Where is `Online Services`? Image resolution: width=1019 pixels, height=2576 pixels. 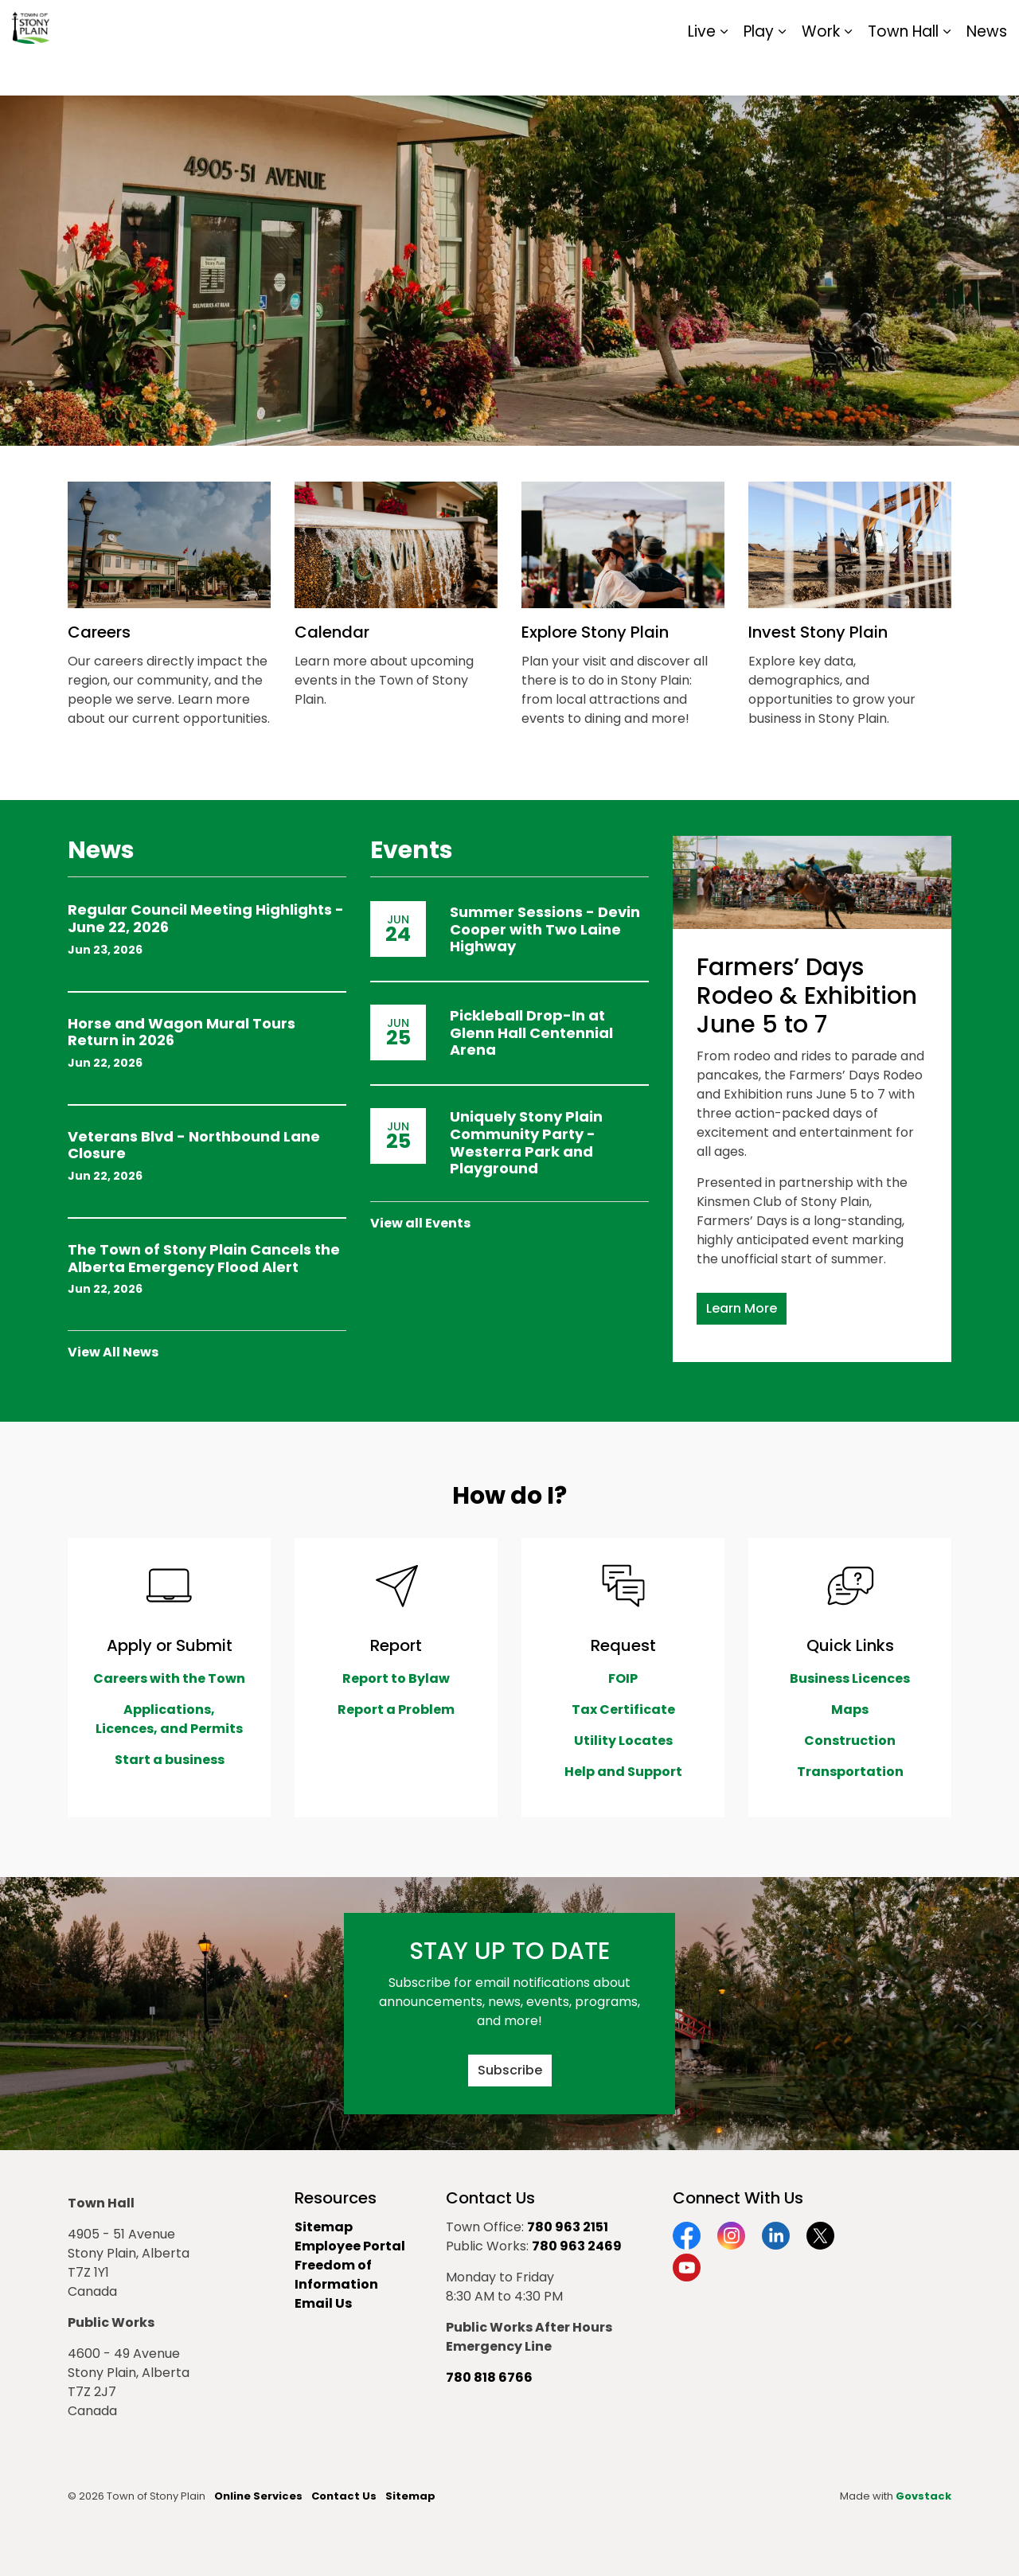 Online Services is located at coordinates (258, 2496).